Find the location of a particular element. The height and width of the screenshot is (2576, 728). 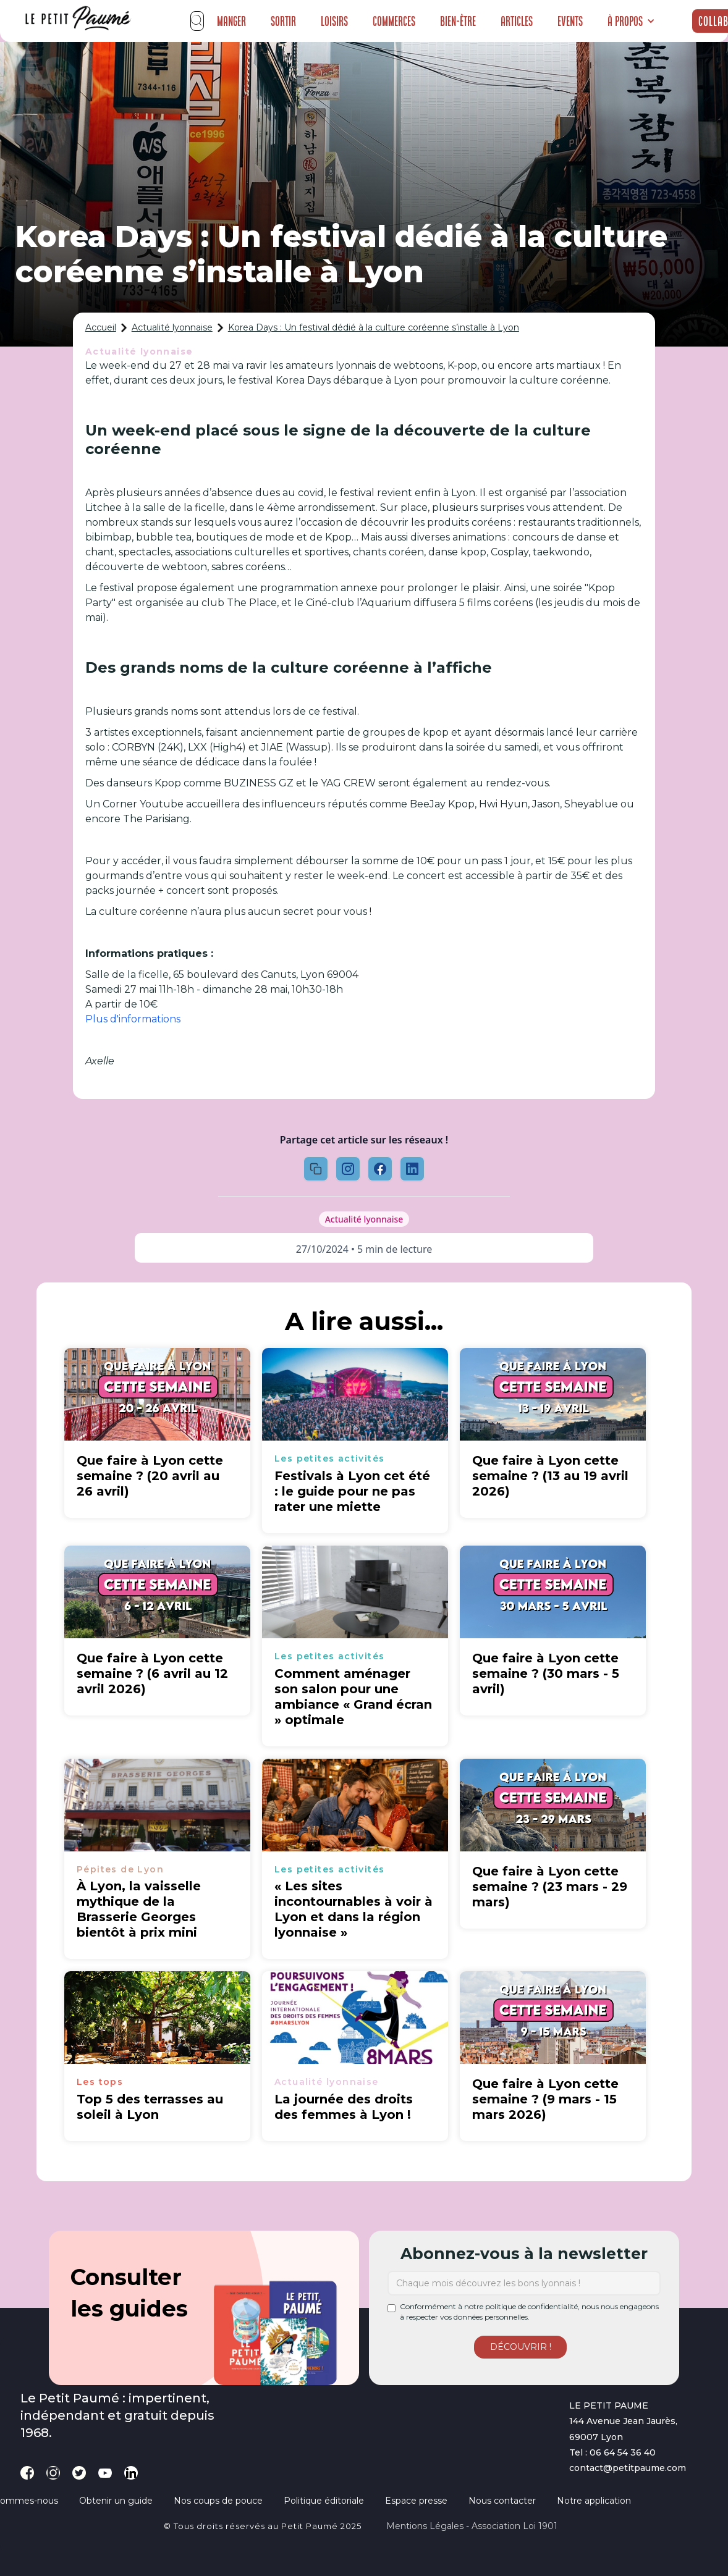

Sortir is located at coordinates (283, 21).